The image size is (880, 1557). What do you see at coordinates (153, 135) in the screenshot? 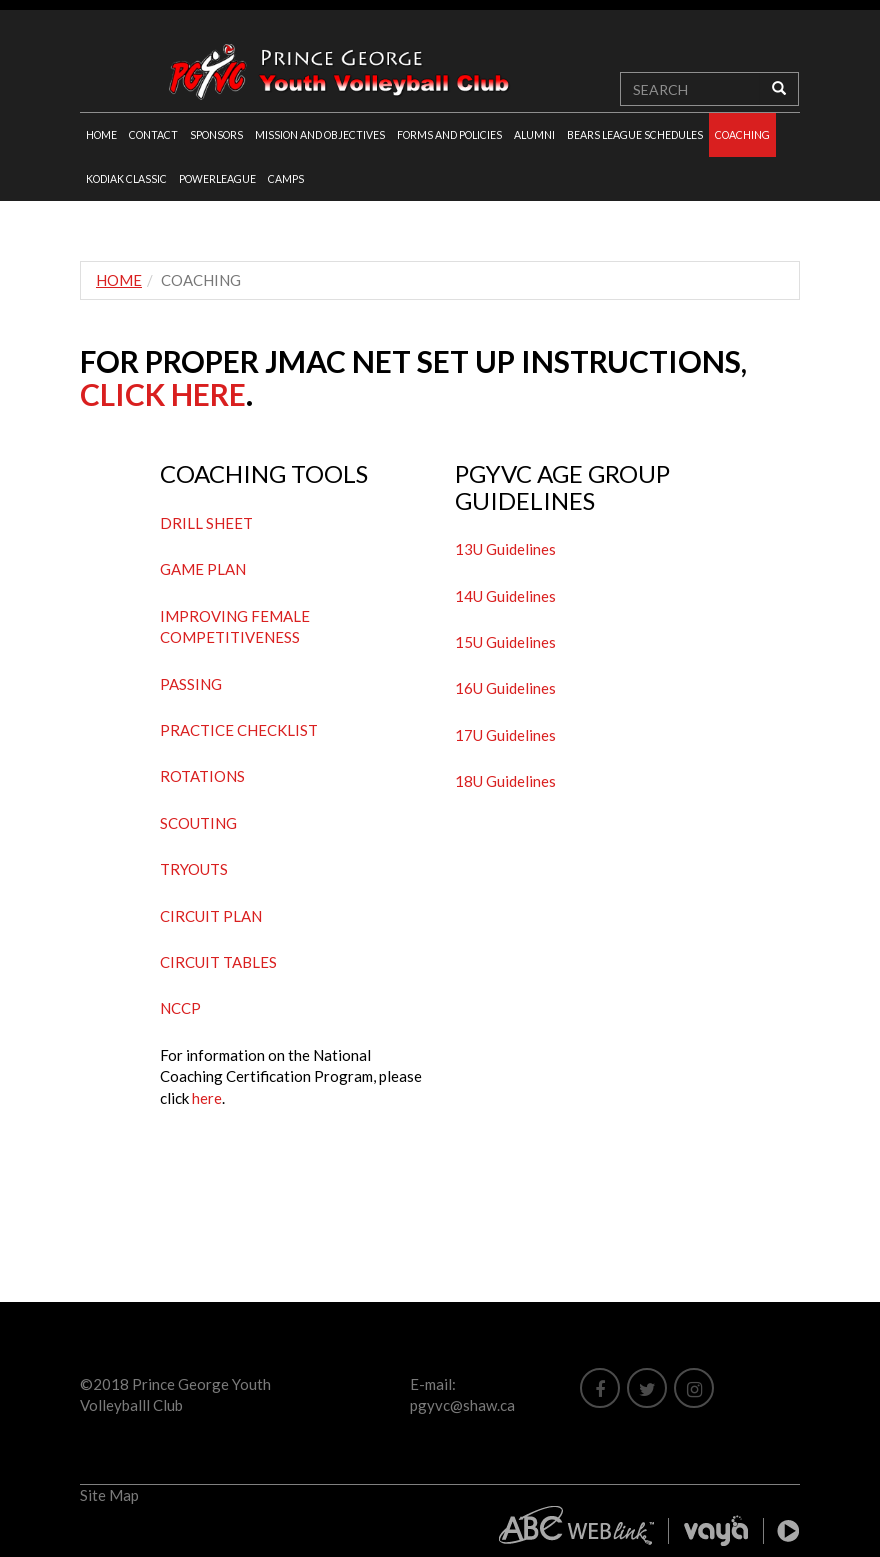
I see `CONTACT` at bounding box center [153, 135].